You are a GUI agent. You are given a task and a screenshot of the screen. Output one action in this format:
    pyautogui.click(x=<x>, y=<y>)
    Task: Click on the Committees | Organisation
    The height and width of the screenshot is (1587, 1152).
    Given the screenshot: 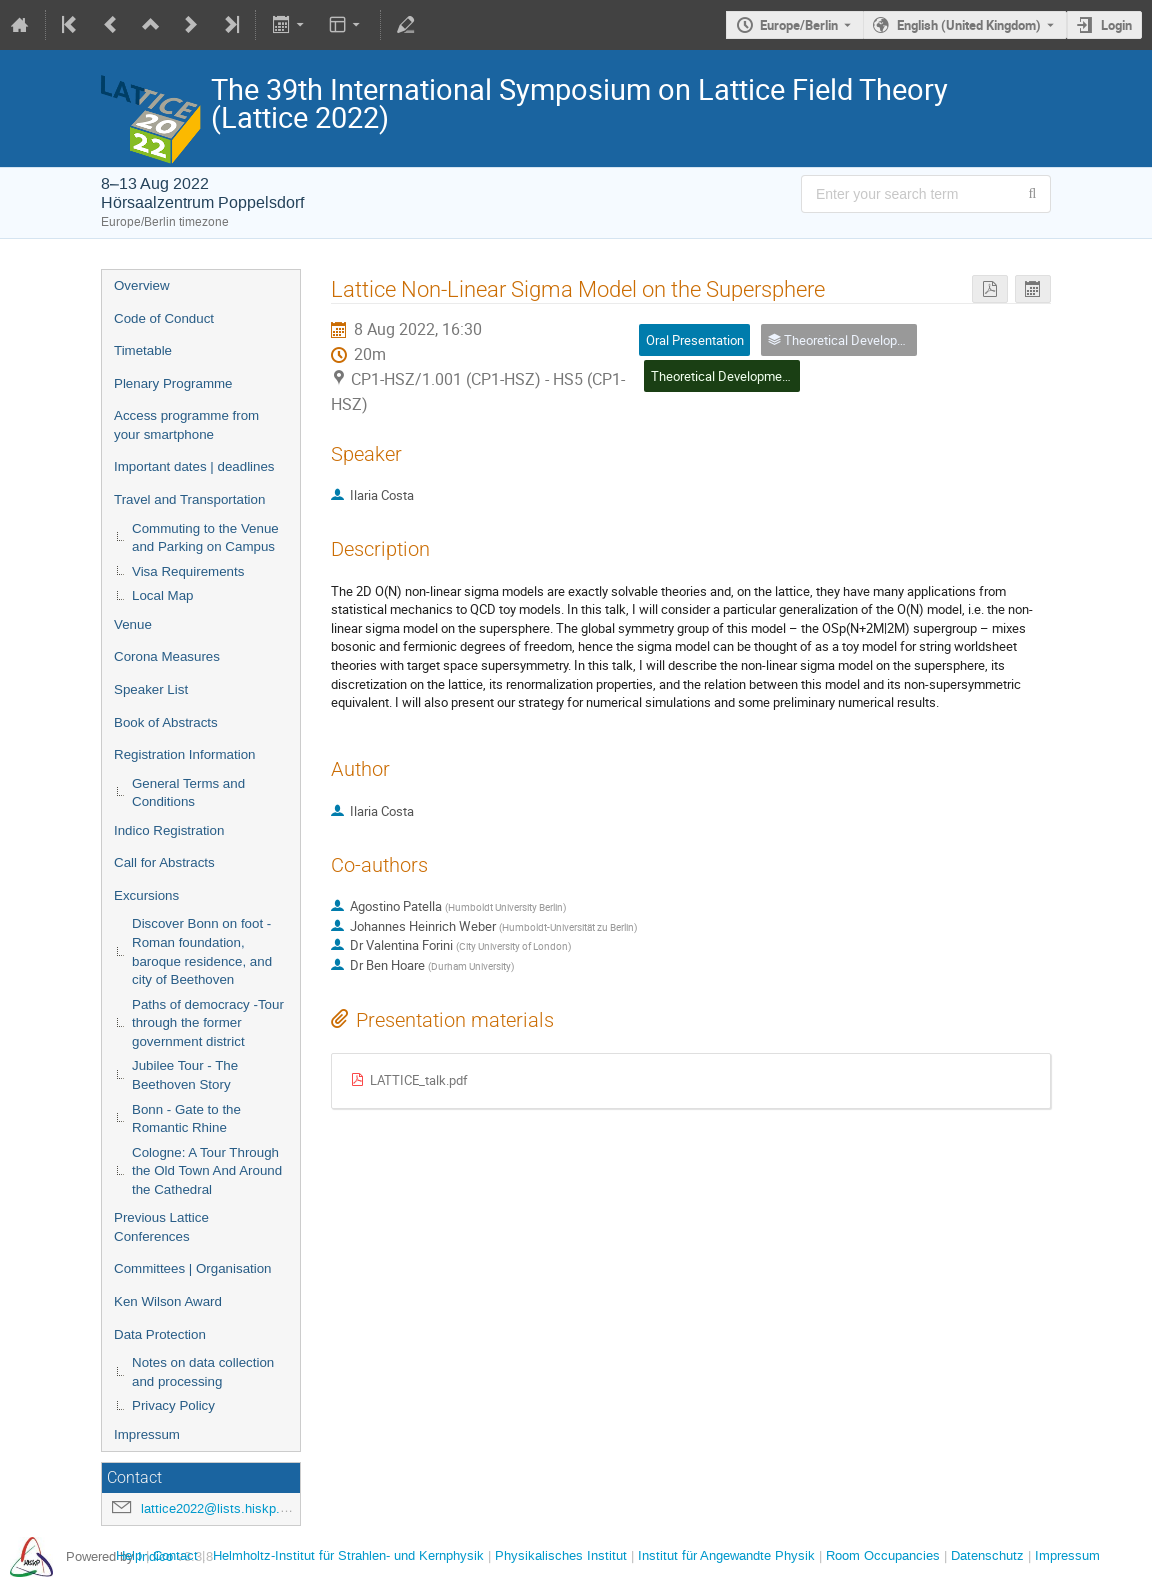 What is the action you would take?
    pyautogui.click(x=193, y=1268)
    